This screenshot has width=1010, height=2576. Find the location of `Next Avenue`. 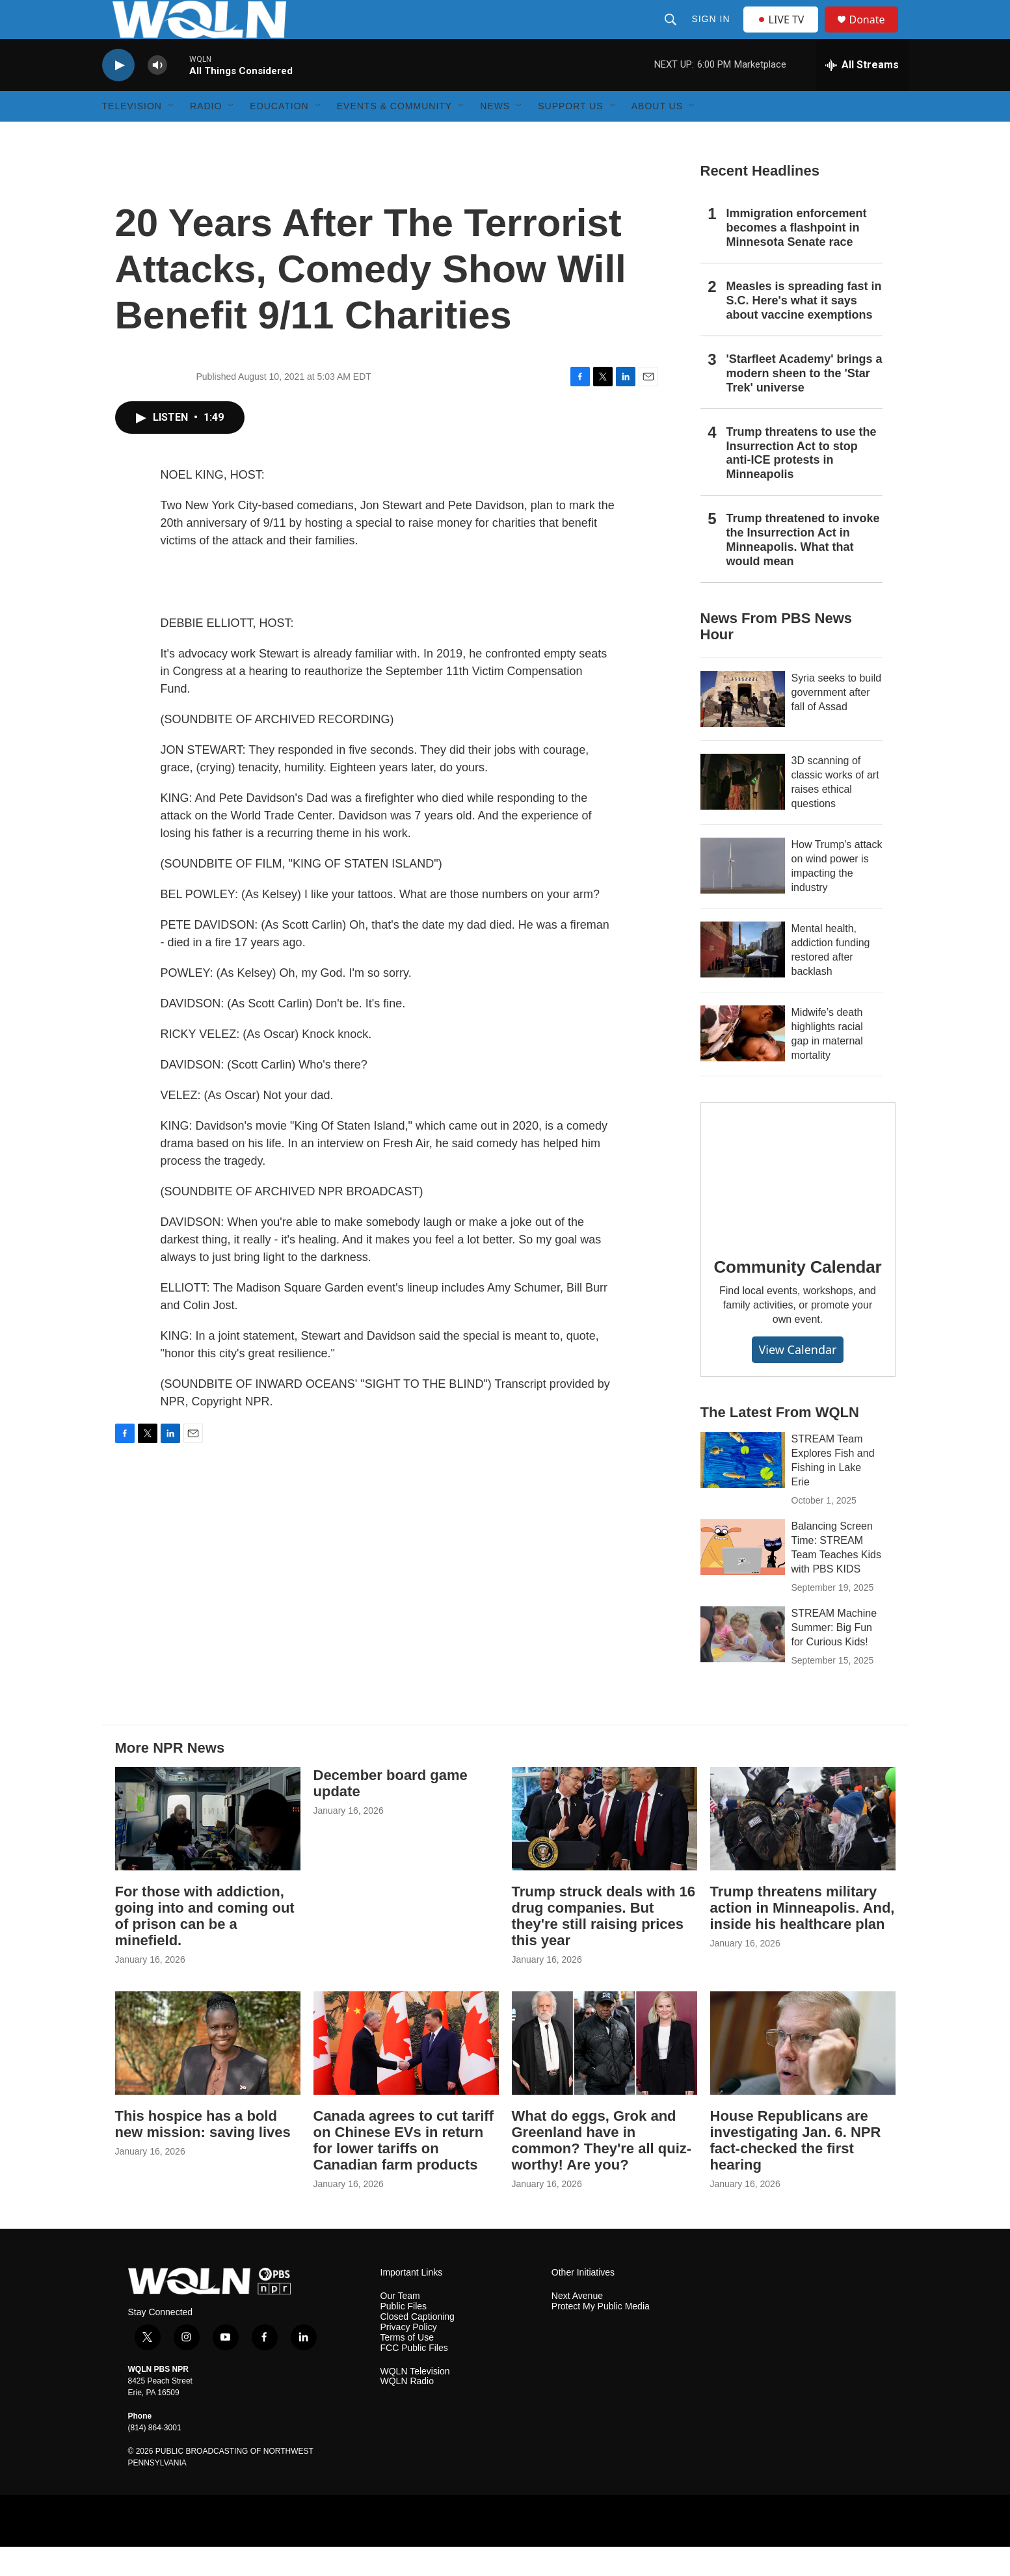

Next Avenue is located at coordinates (577, 2325).